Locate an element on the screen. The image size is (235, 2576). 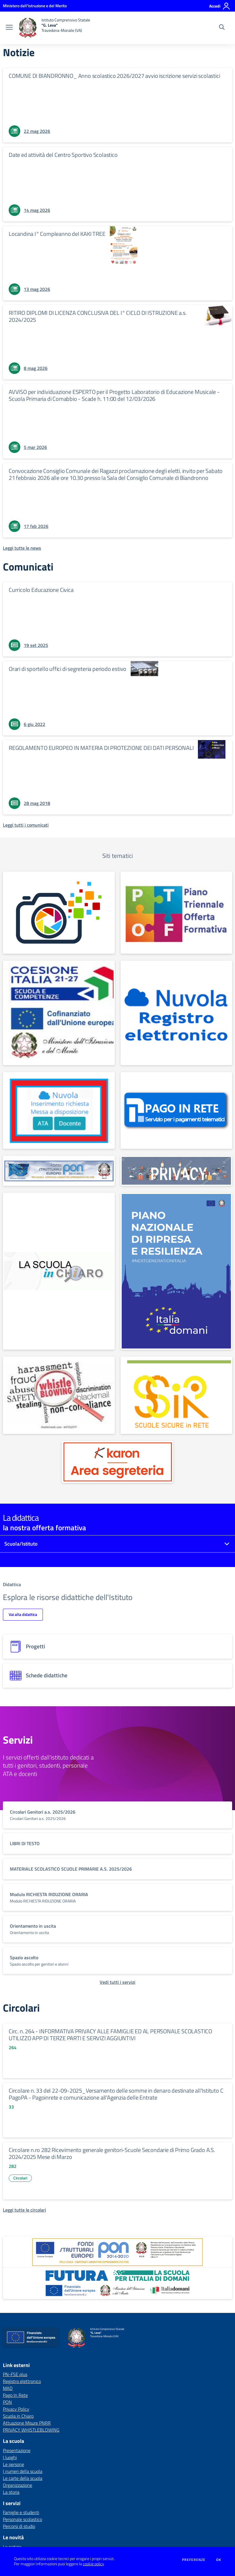
Le persone is located at coordinates (13, 2464).